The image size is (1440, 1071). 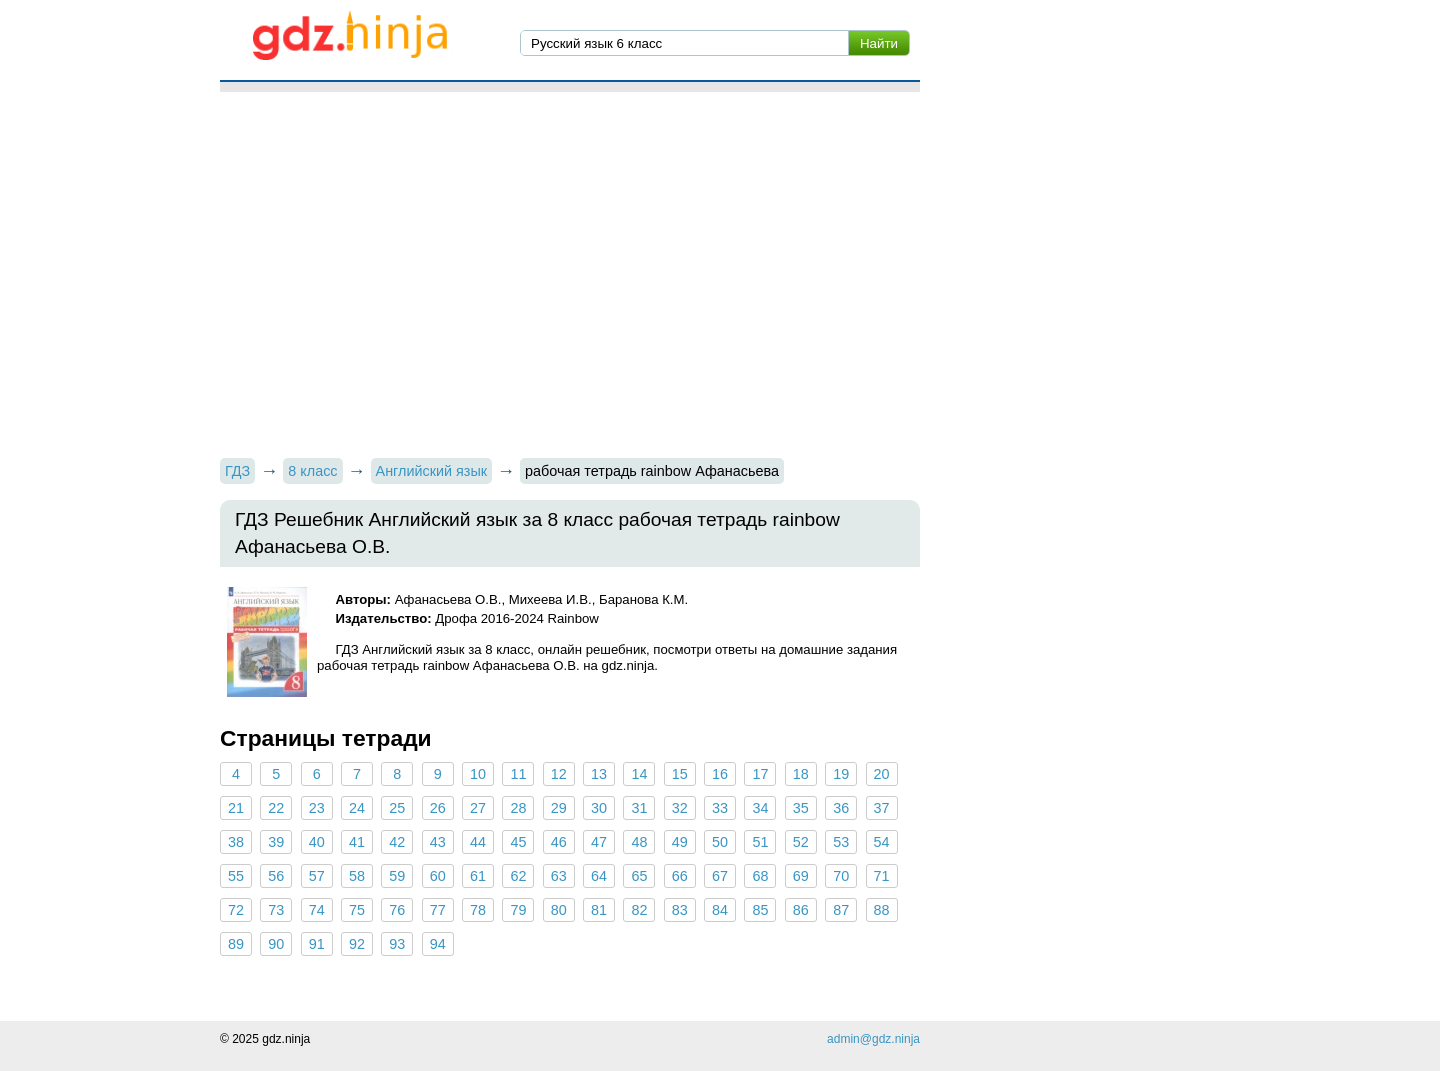 What do you see at coordinates (276, 944) in the screenshot?
I see `90` at bounding box center [276, 944].